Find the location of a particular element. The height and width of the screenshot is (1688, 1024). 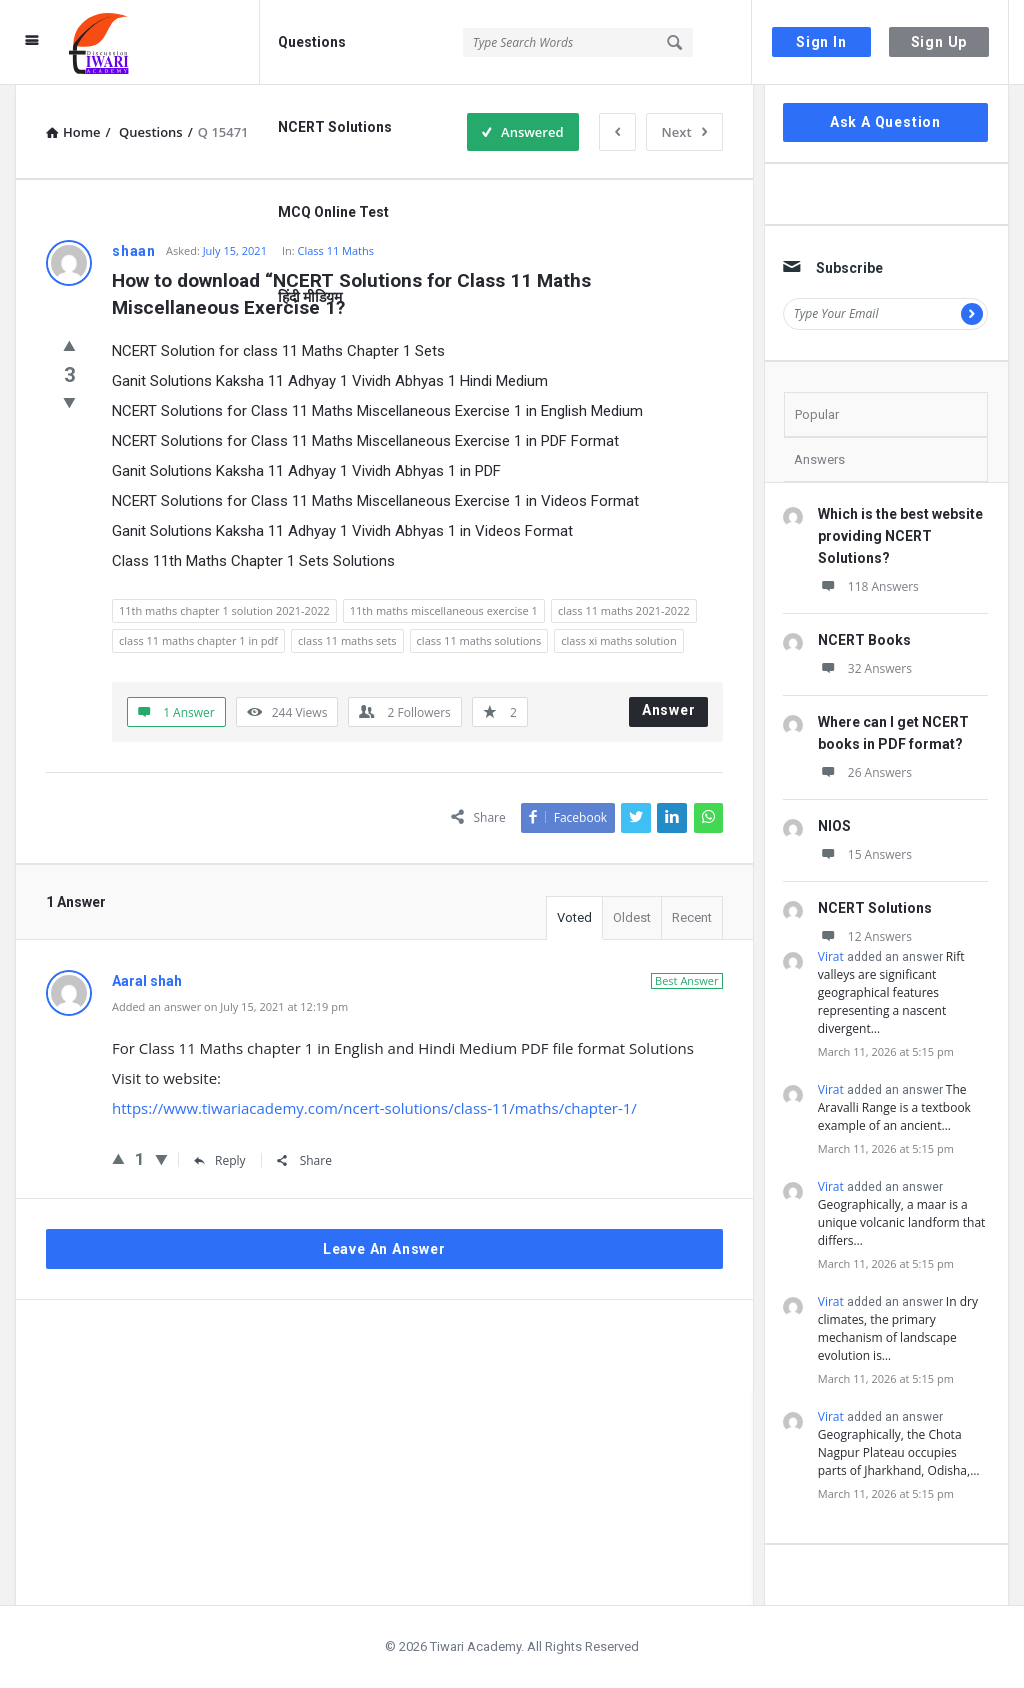

Questions is located at coordinates (312, 42).